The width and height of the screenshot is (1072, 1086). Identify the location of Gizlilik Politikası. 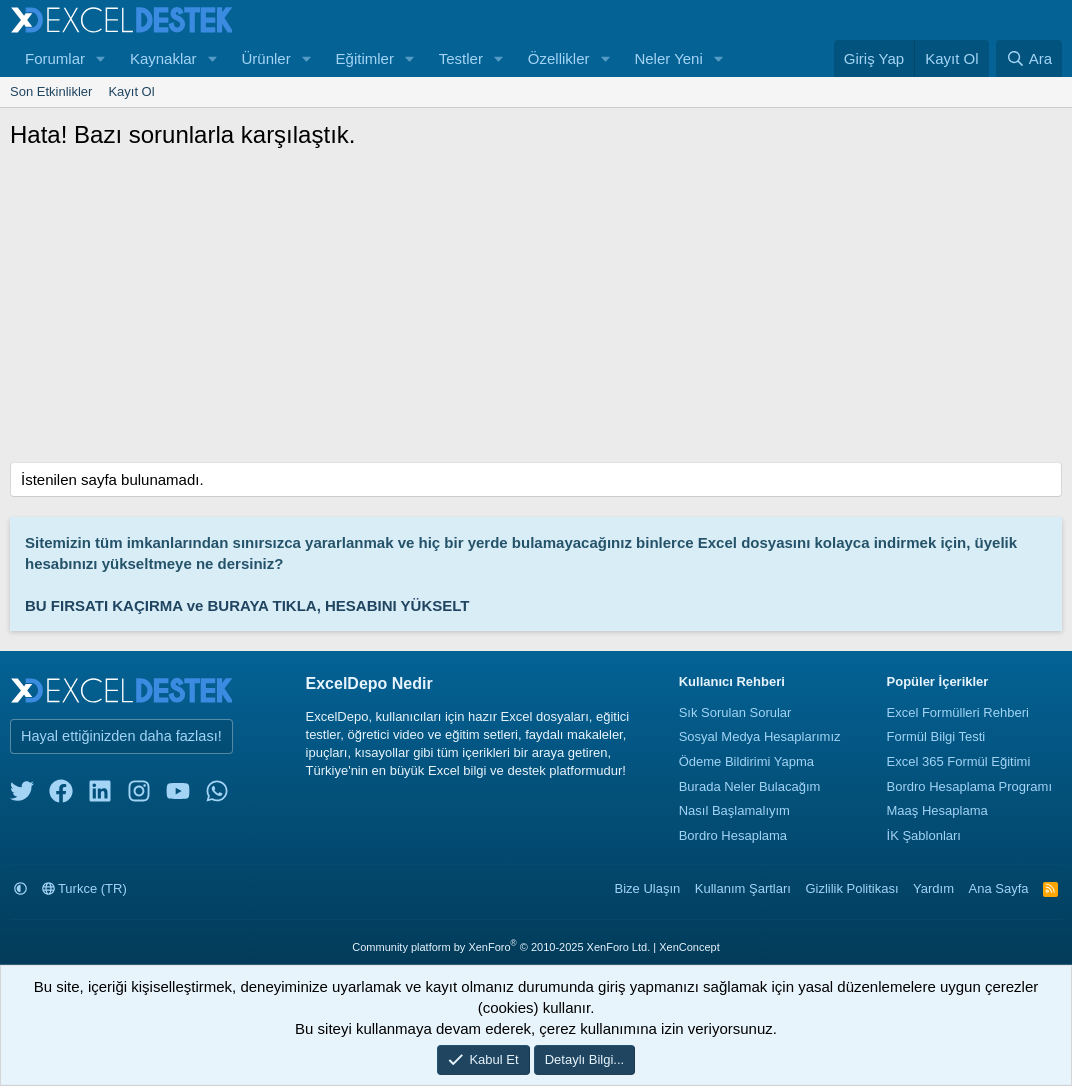
(851, 888).